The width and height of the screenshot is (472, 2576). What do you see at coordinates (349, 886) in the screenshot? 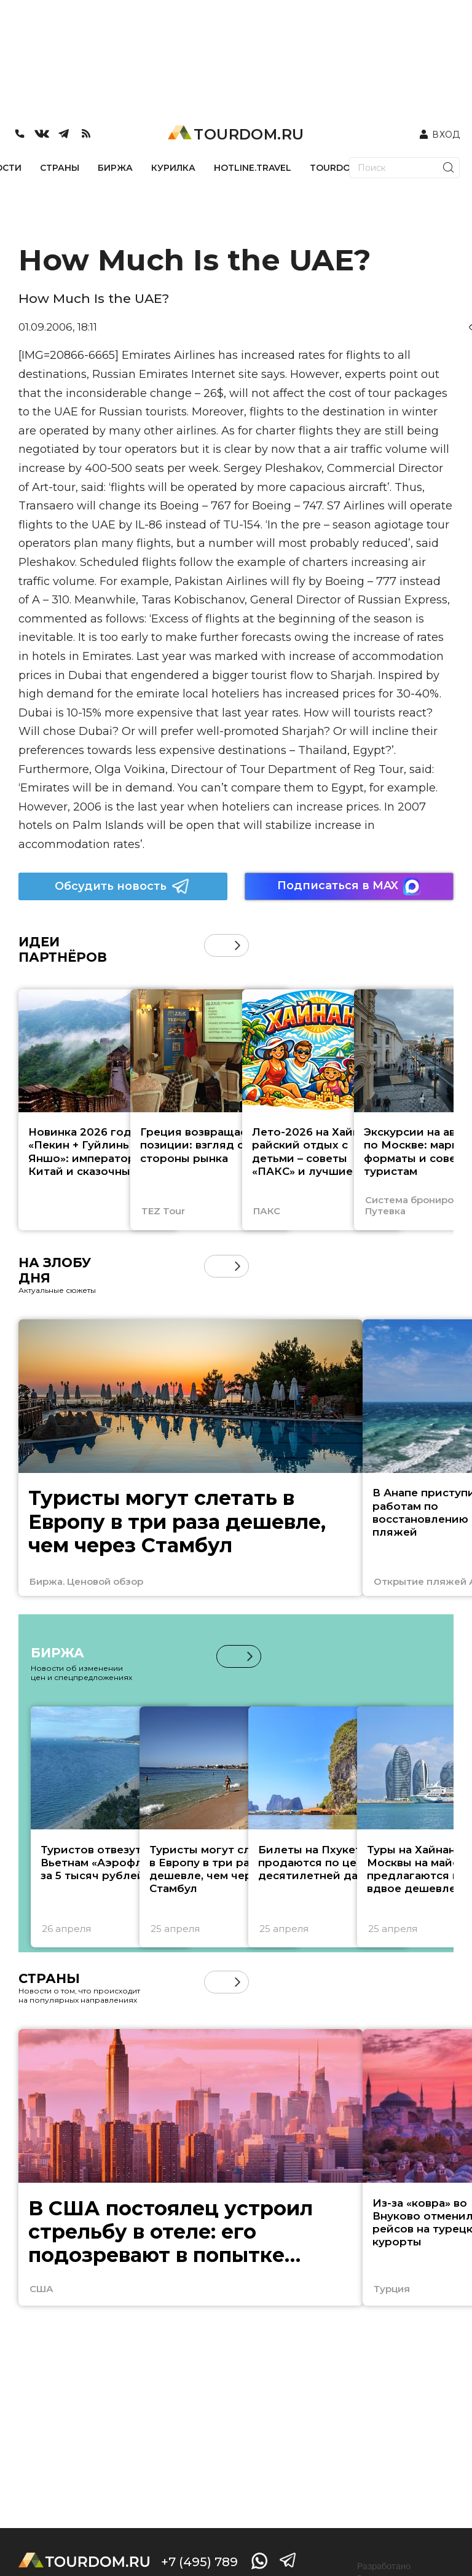
I see `Подписаться в MAX` at bounding box center [349, 886].